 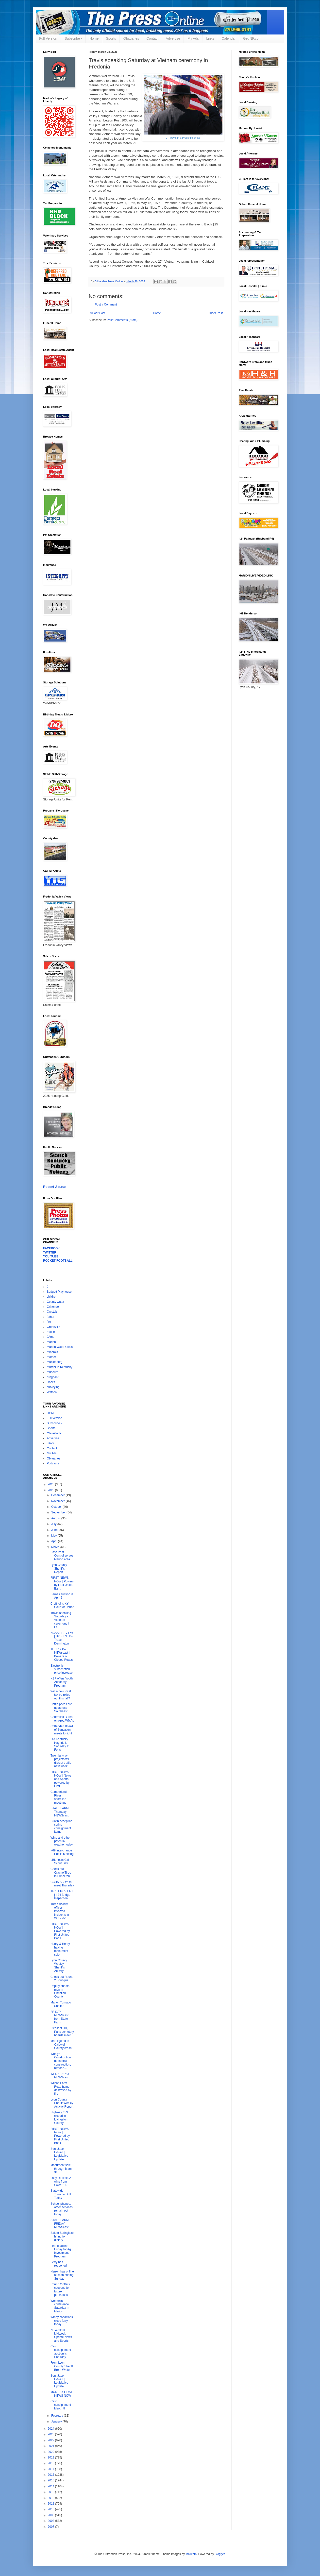 What do you see at coordinates (58, 1501) in the screenshot?
I see `November` at bounding box center [58, 1501].